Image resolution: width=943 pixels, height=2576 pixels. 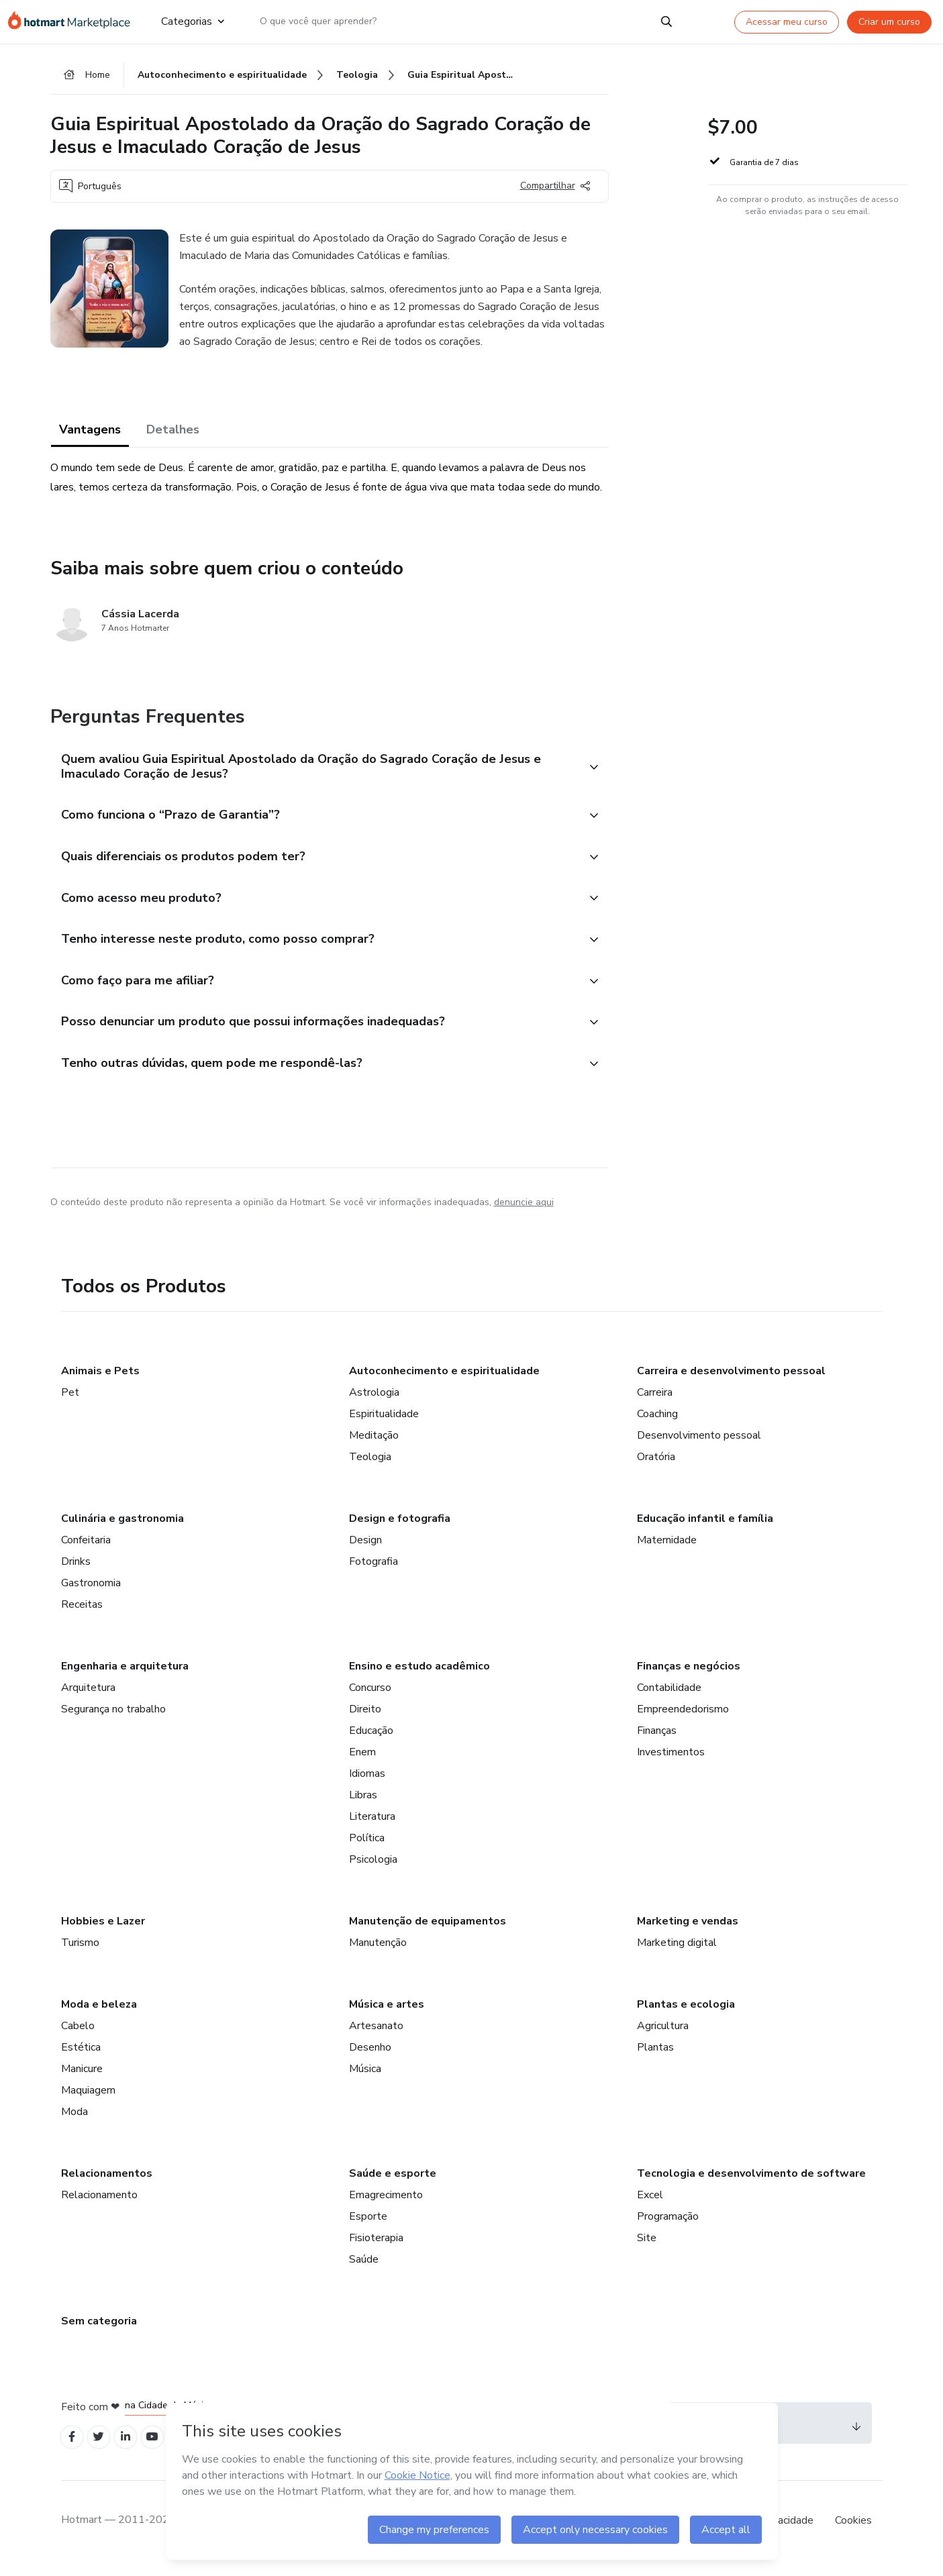 I want to click on Design e fotografia, so click(x=399, y=1530).